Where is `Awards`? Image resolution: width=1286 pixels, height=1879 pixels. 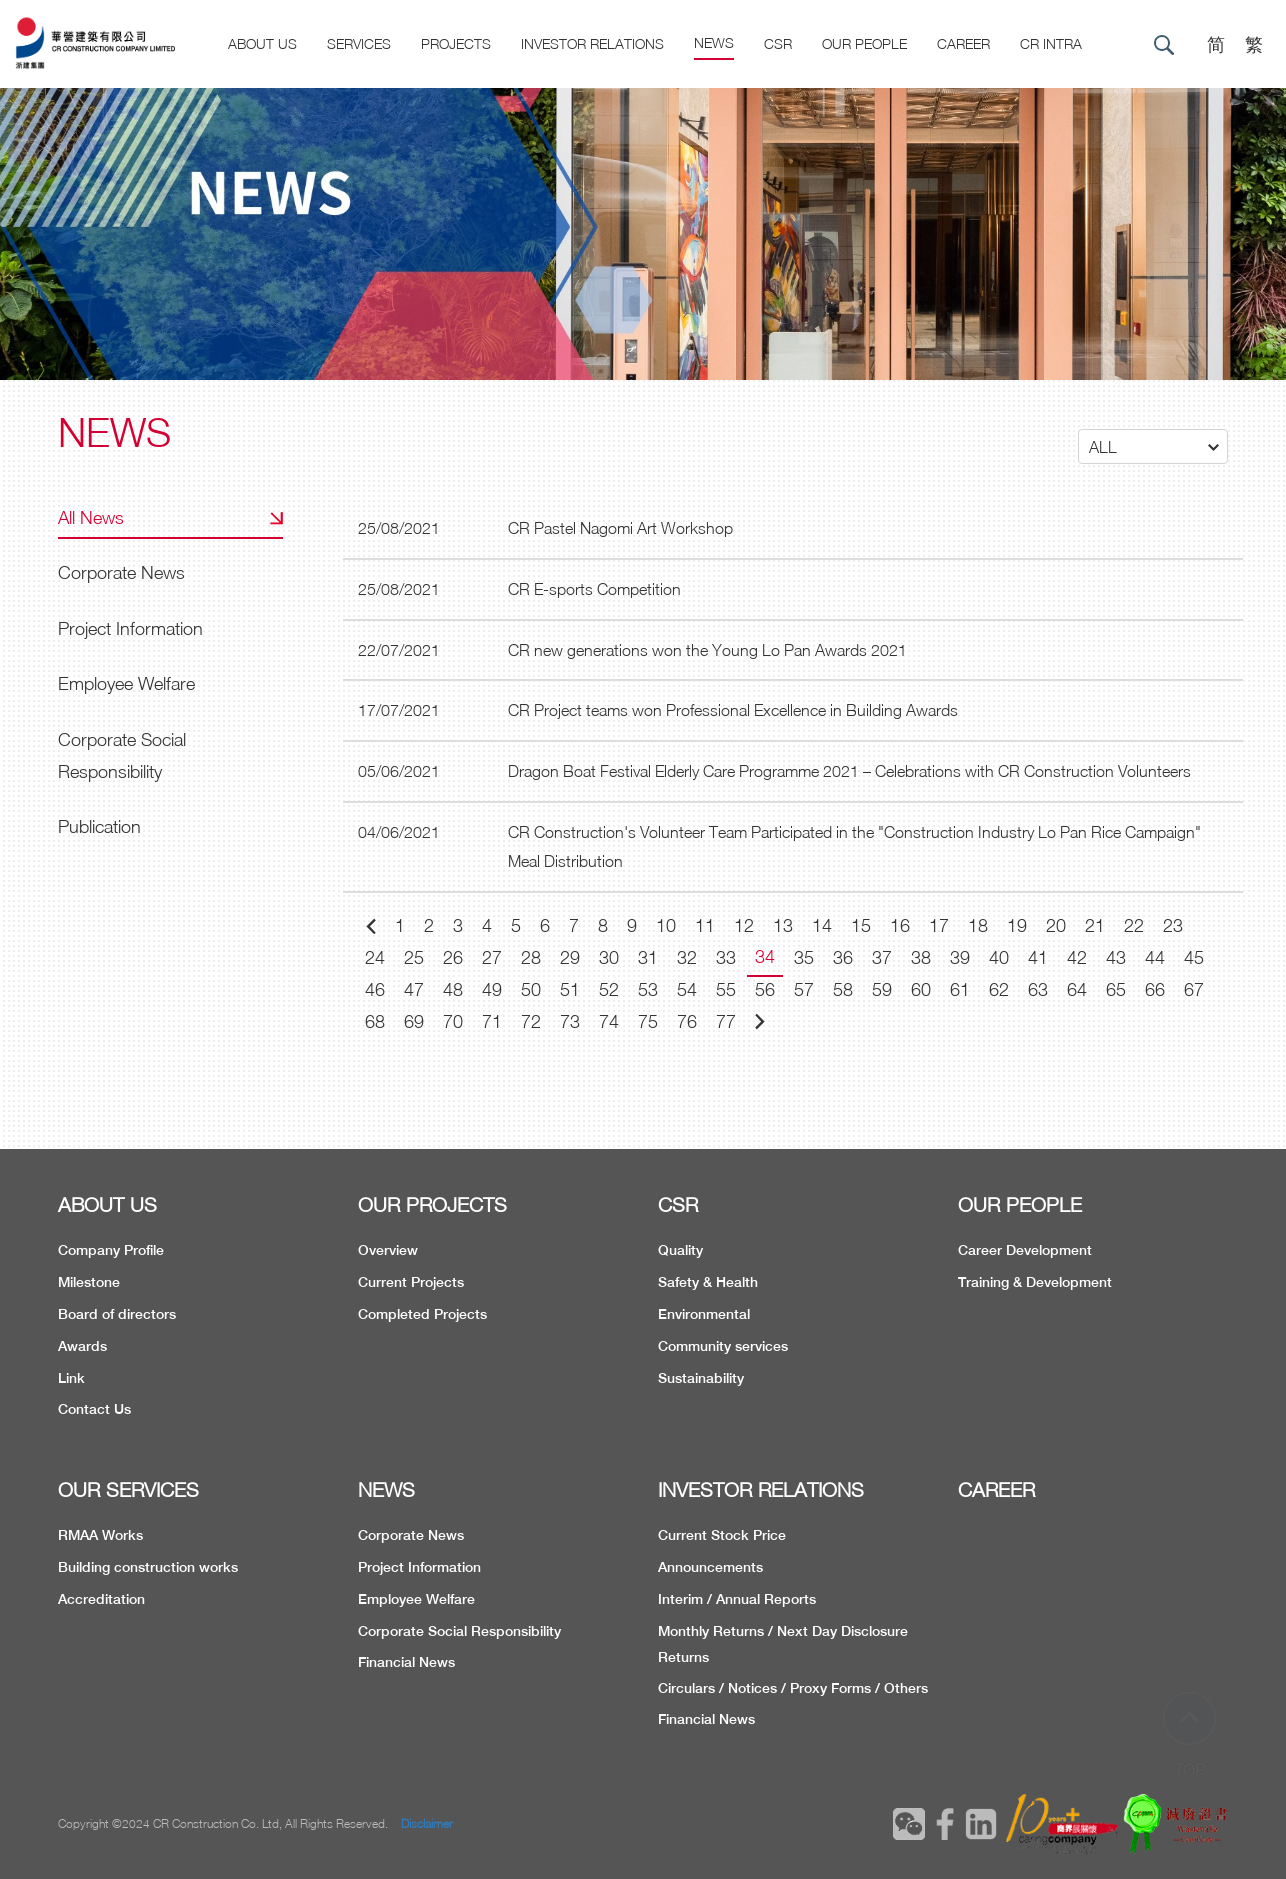 Awards is located at coordinates (82, 1346).